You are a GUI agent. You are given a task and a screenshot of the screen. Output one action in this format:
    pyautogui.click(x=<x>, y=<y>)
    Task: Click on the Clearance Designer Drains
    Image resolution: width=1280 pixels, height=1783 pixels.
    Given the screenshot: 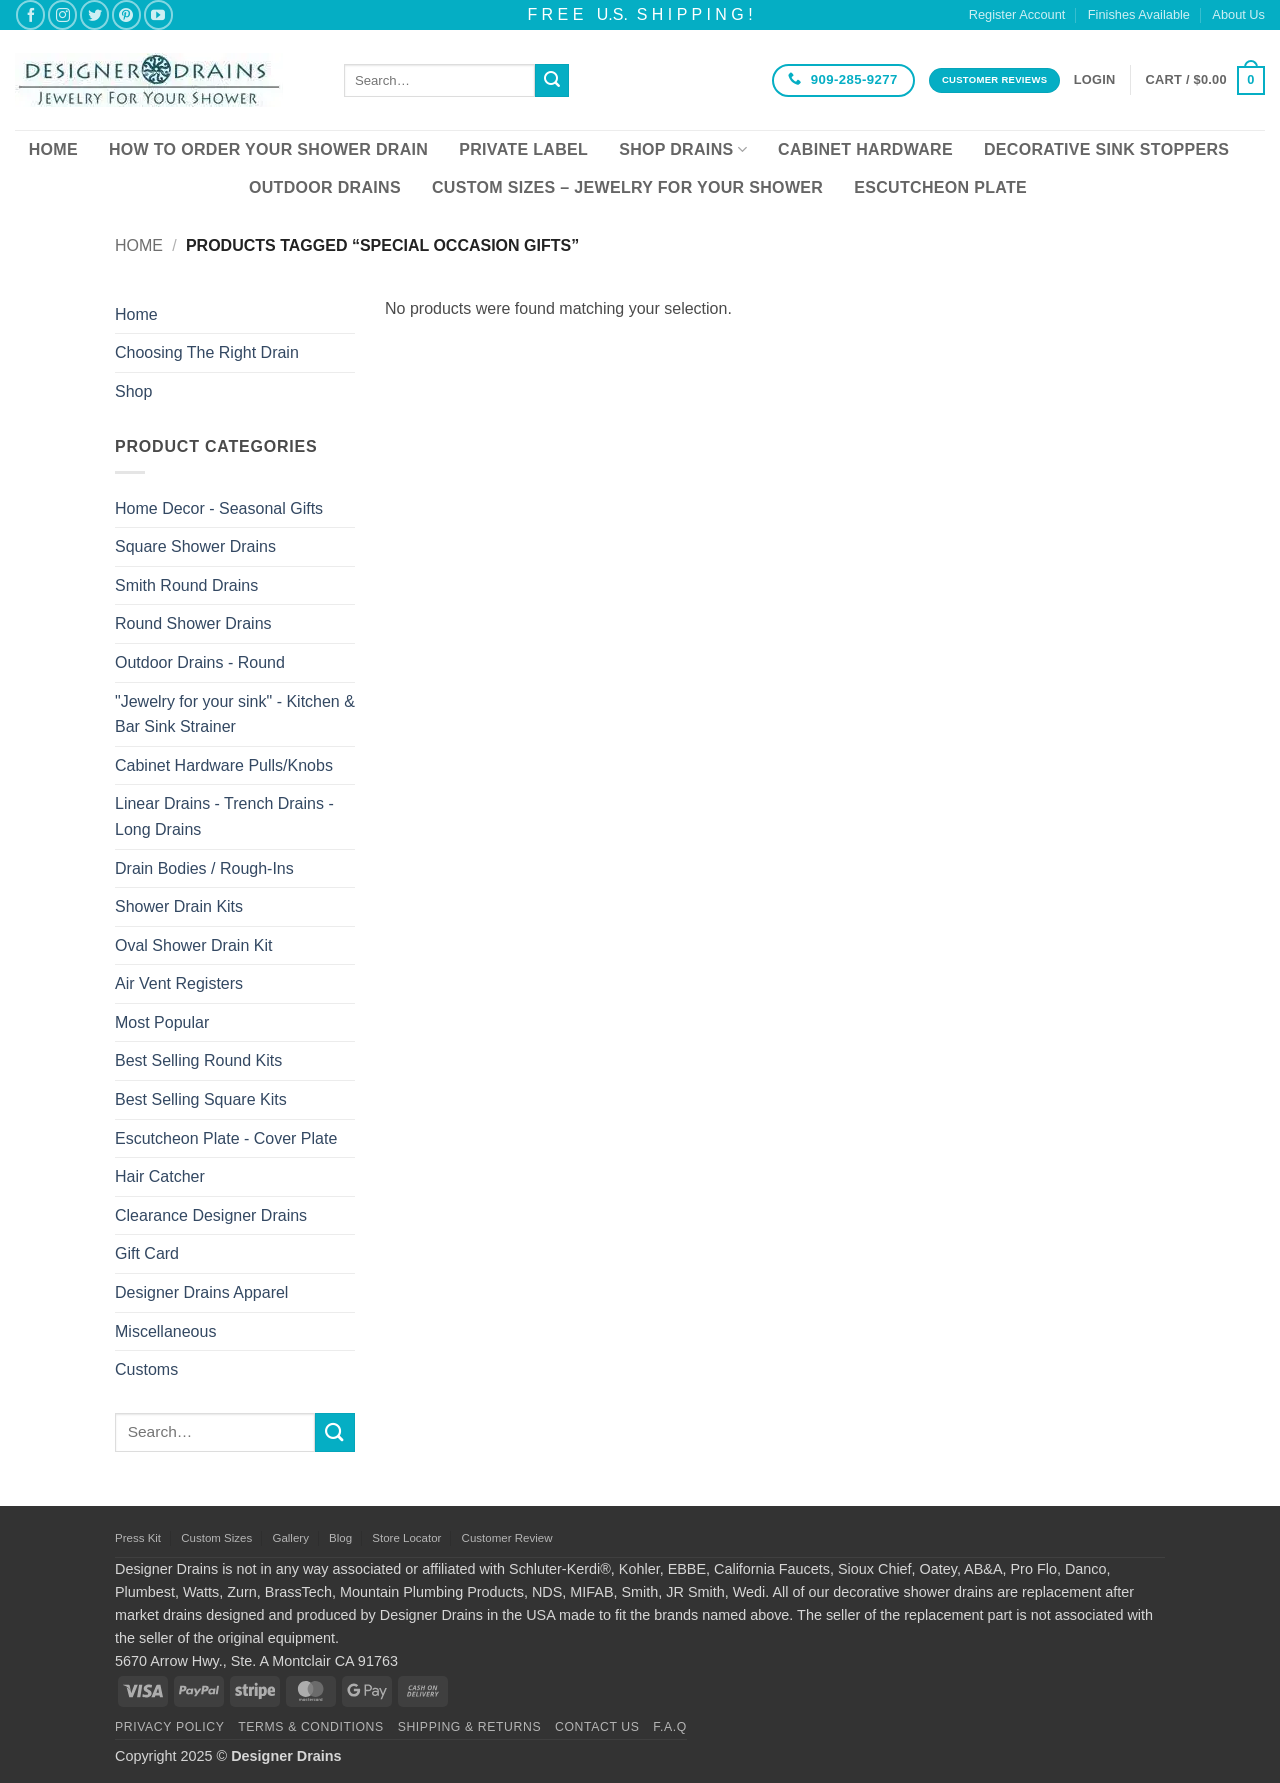 What is the action you would take?
    pyautogui.click(x=211, y=1215)
    